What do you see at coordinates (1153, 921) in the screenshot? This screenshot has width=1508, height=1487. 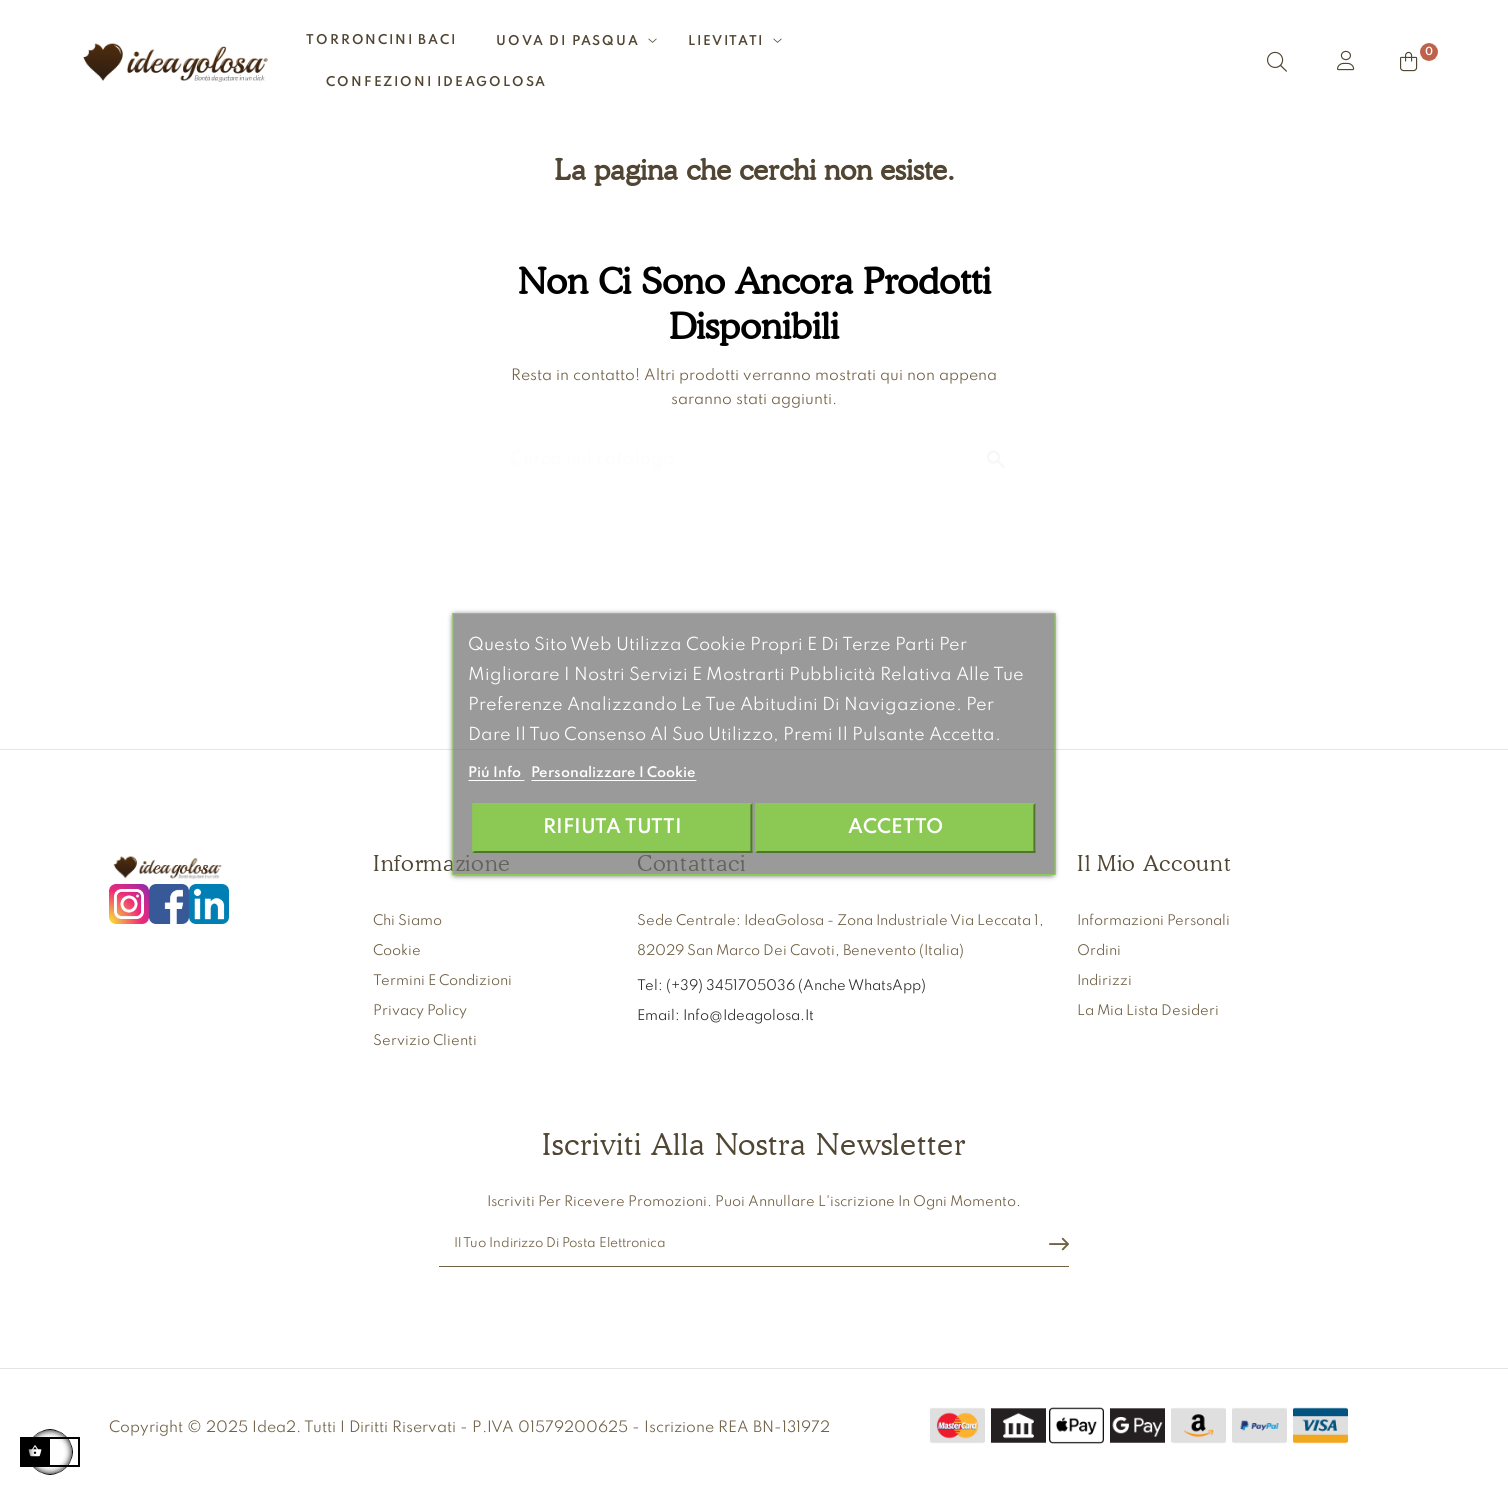 I see `Informazioni personali` at bounding box center [1153, 921].